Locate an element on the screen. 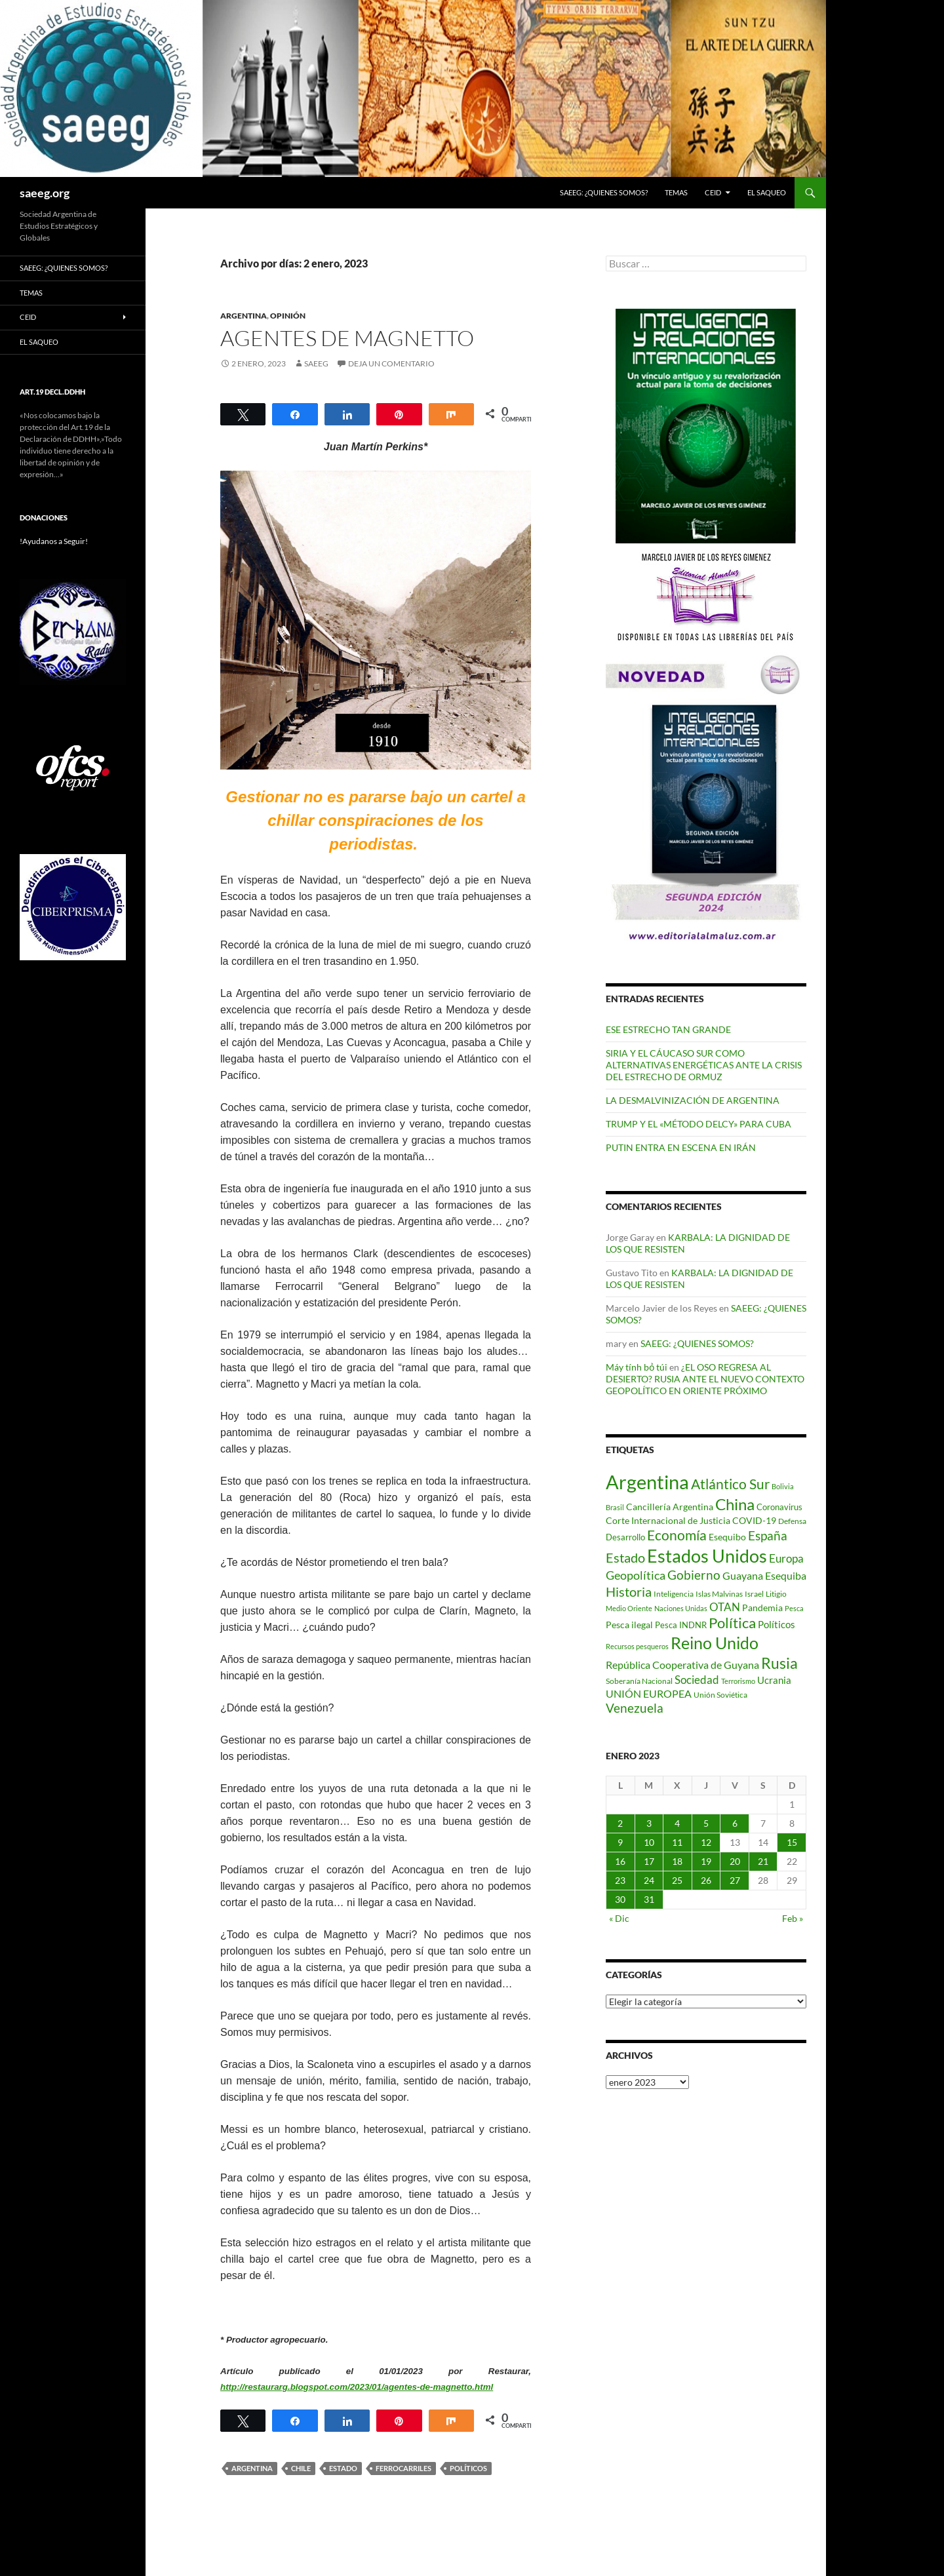 This screenshot has height=2576, width=944. 11 [Entradas publicadas el 11 de January de 2023] is located at coordinates (677, 1842).